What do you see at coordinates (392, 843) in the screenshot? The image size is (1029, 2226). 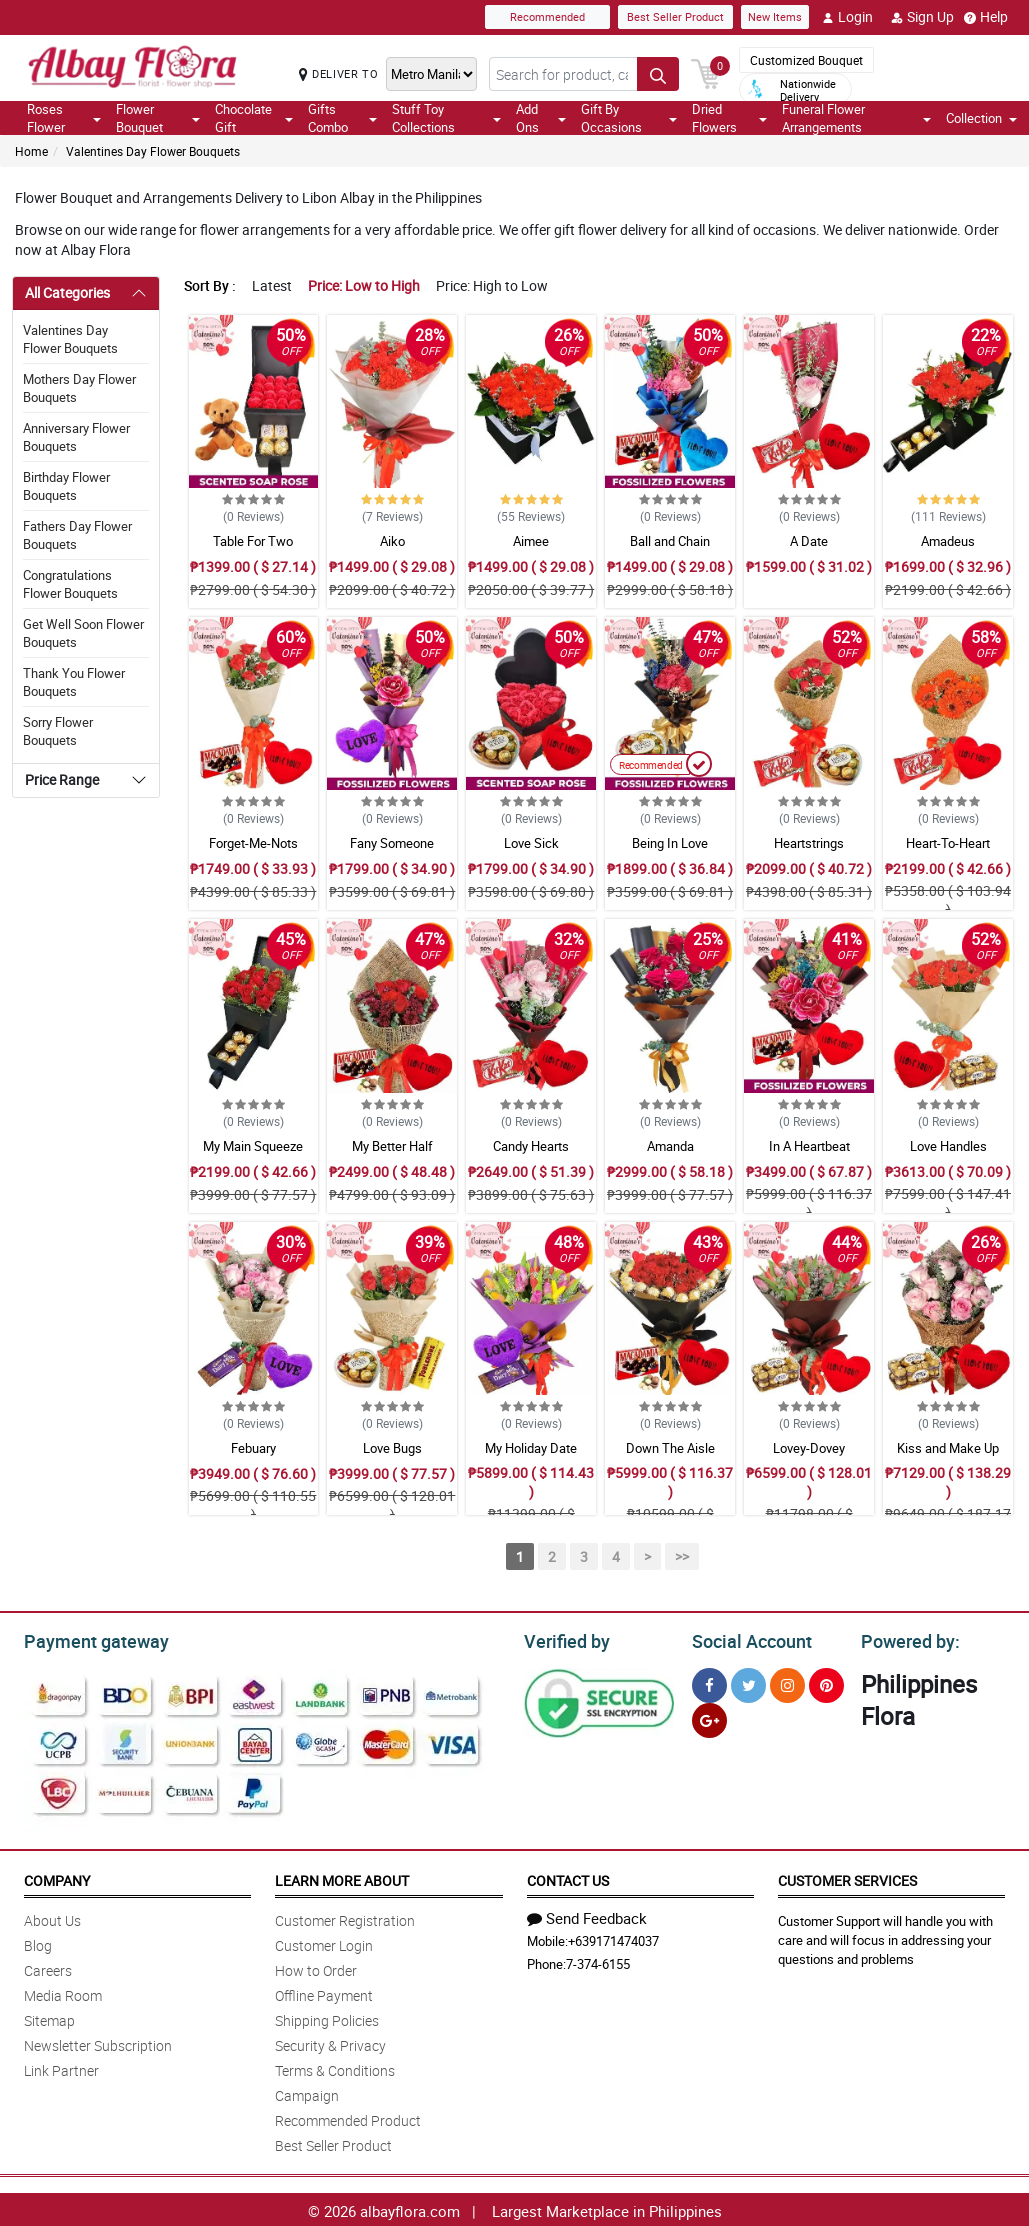 I see `Fany Someone` at bounding box center [392, 843].